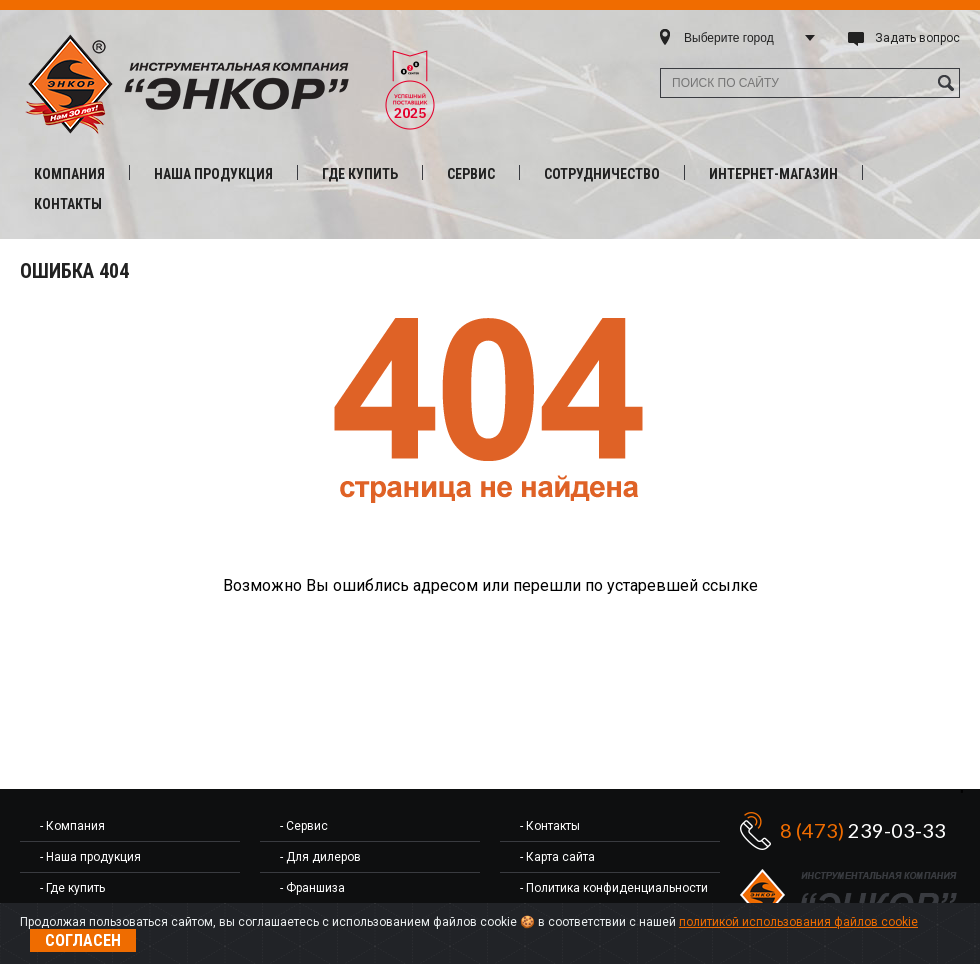  Describe the element at coordinates (320, 857) in the screenshot. I see `- Для дилеров` at that location.